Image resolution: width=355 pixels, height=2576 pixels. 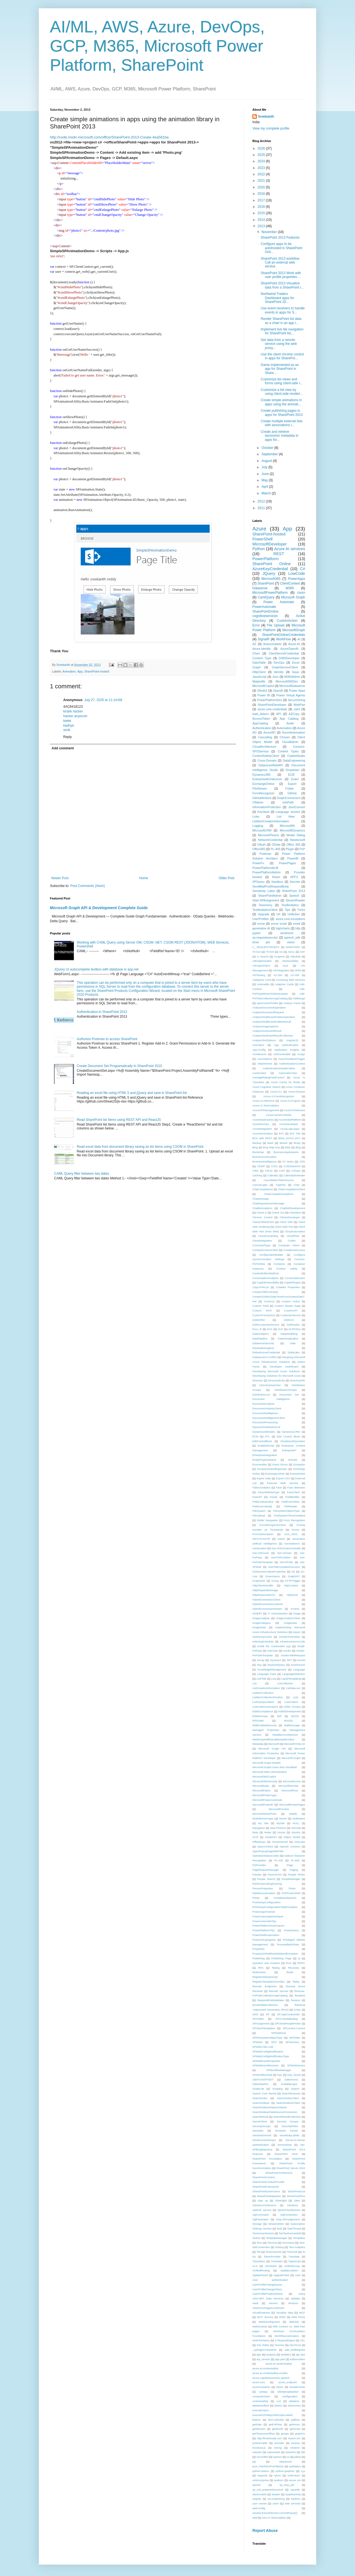 I want to click on MailEnabledSecurity, so click(x=264, y=1725).